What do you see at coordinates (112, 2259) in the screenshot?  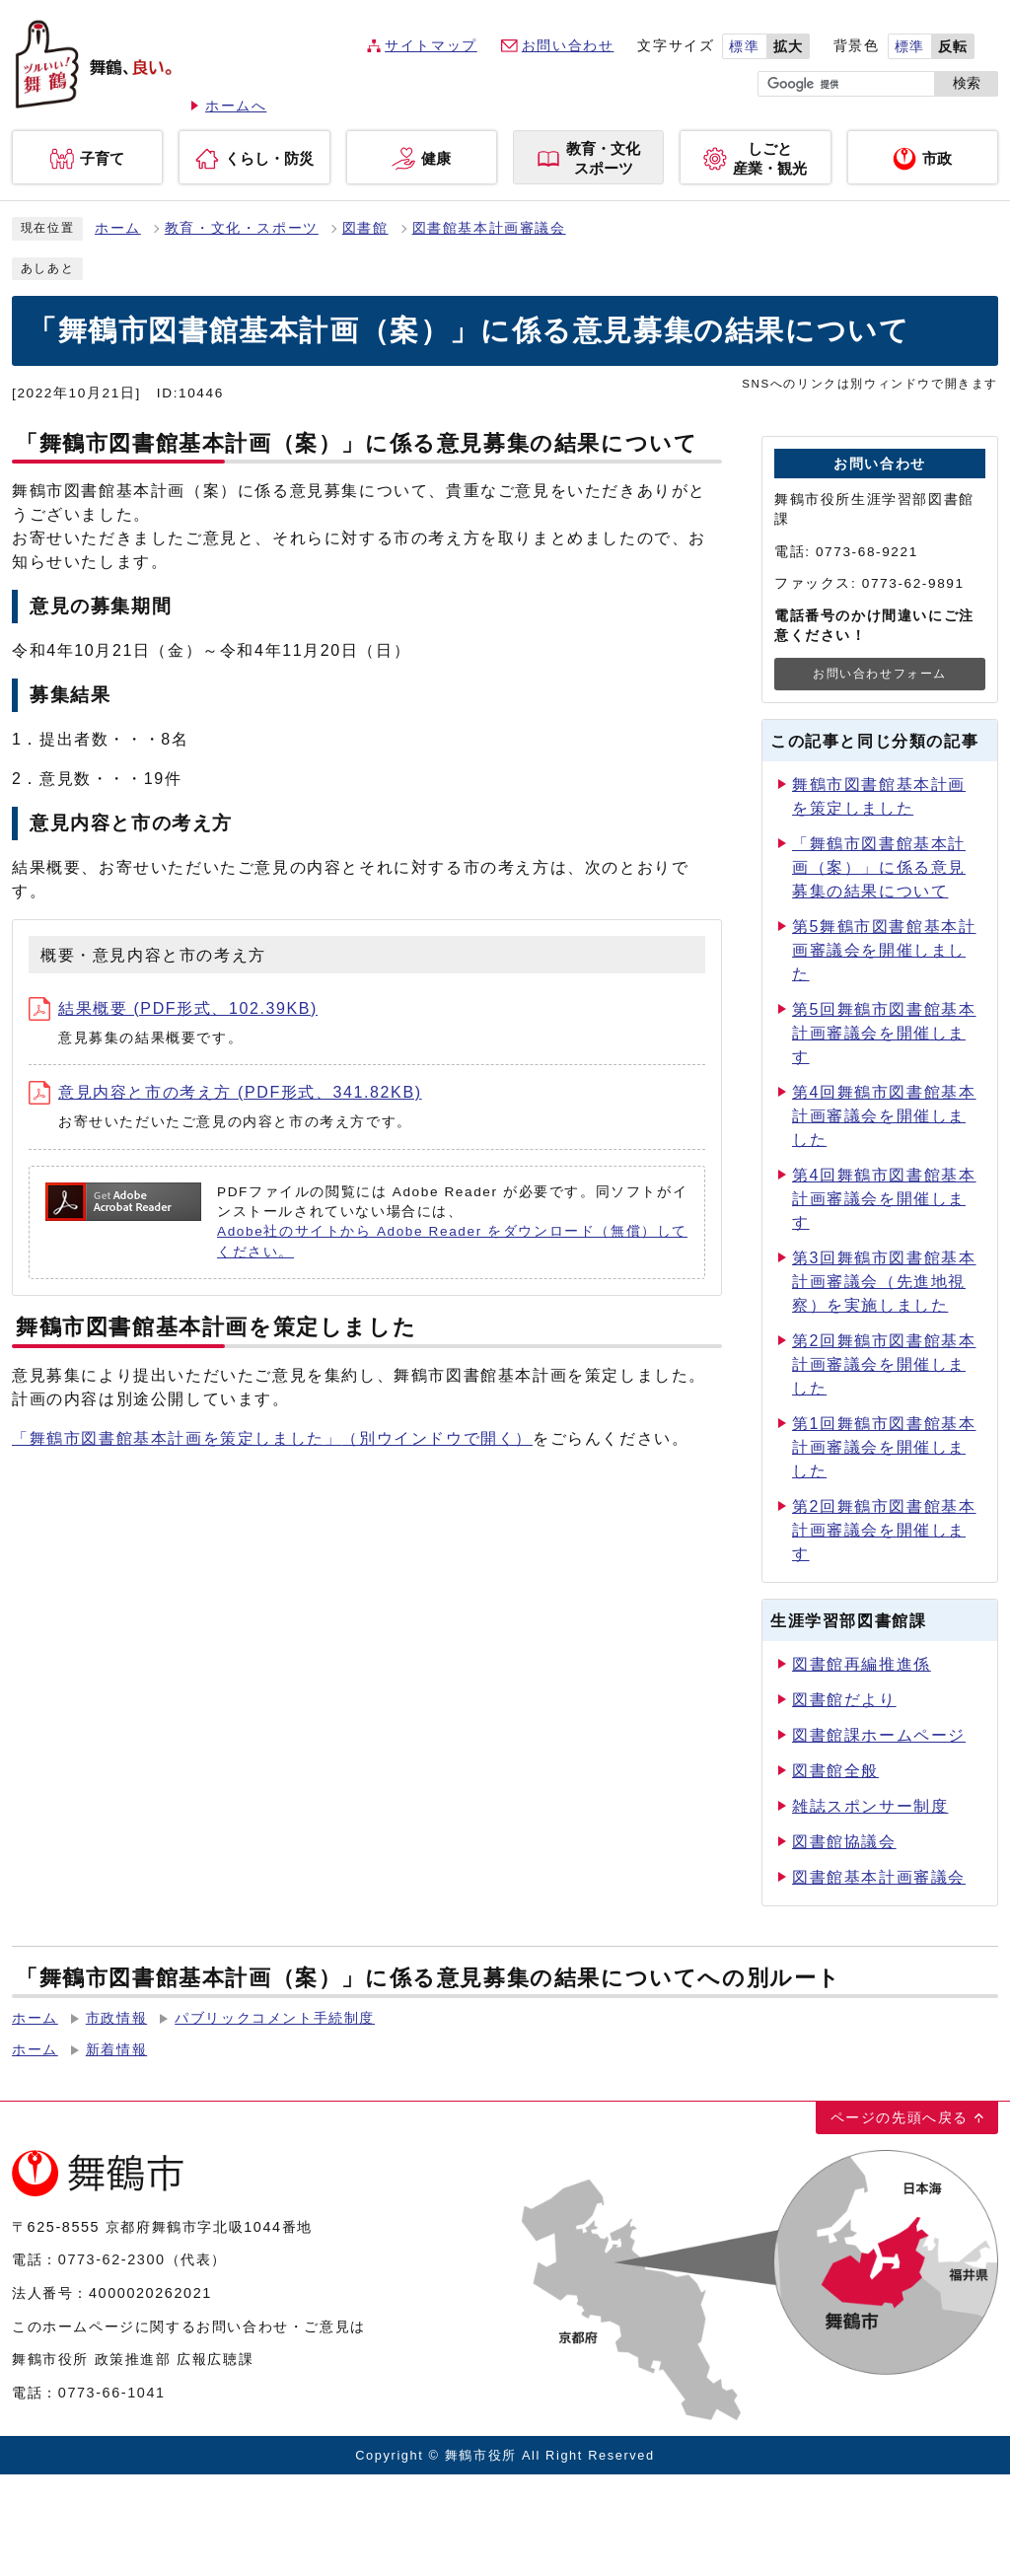 I see `0773-62-2300` at bounding box center [112, 2259].